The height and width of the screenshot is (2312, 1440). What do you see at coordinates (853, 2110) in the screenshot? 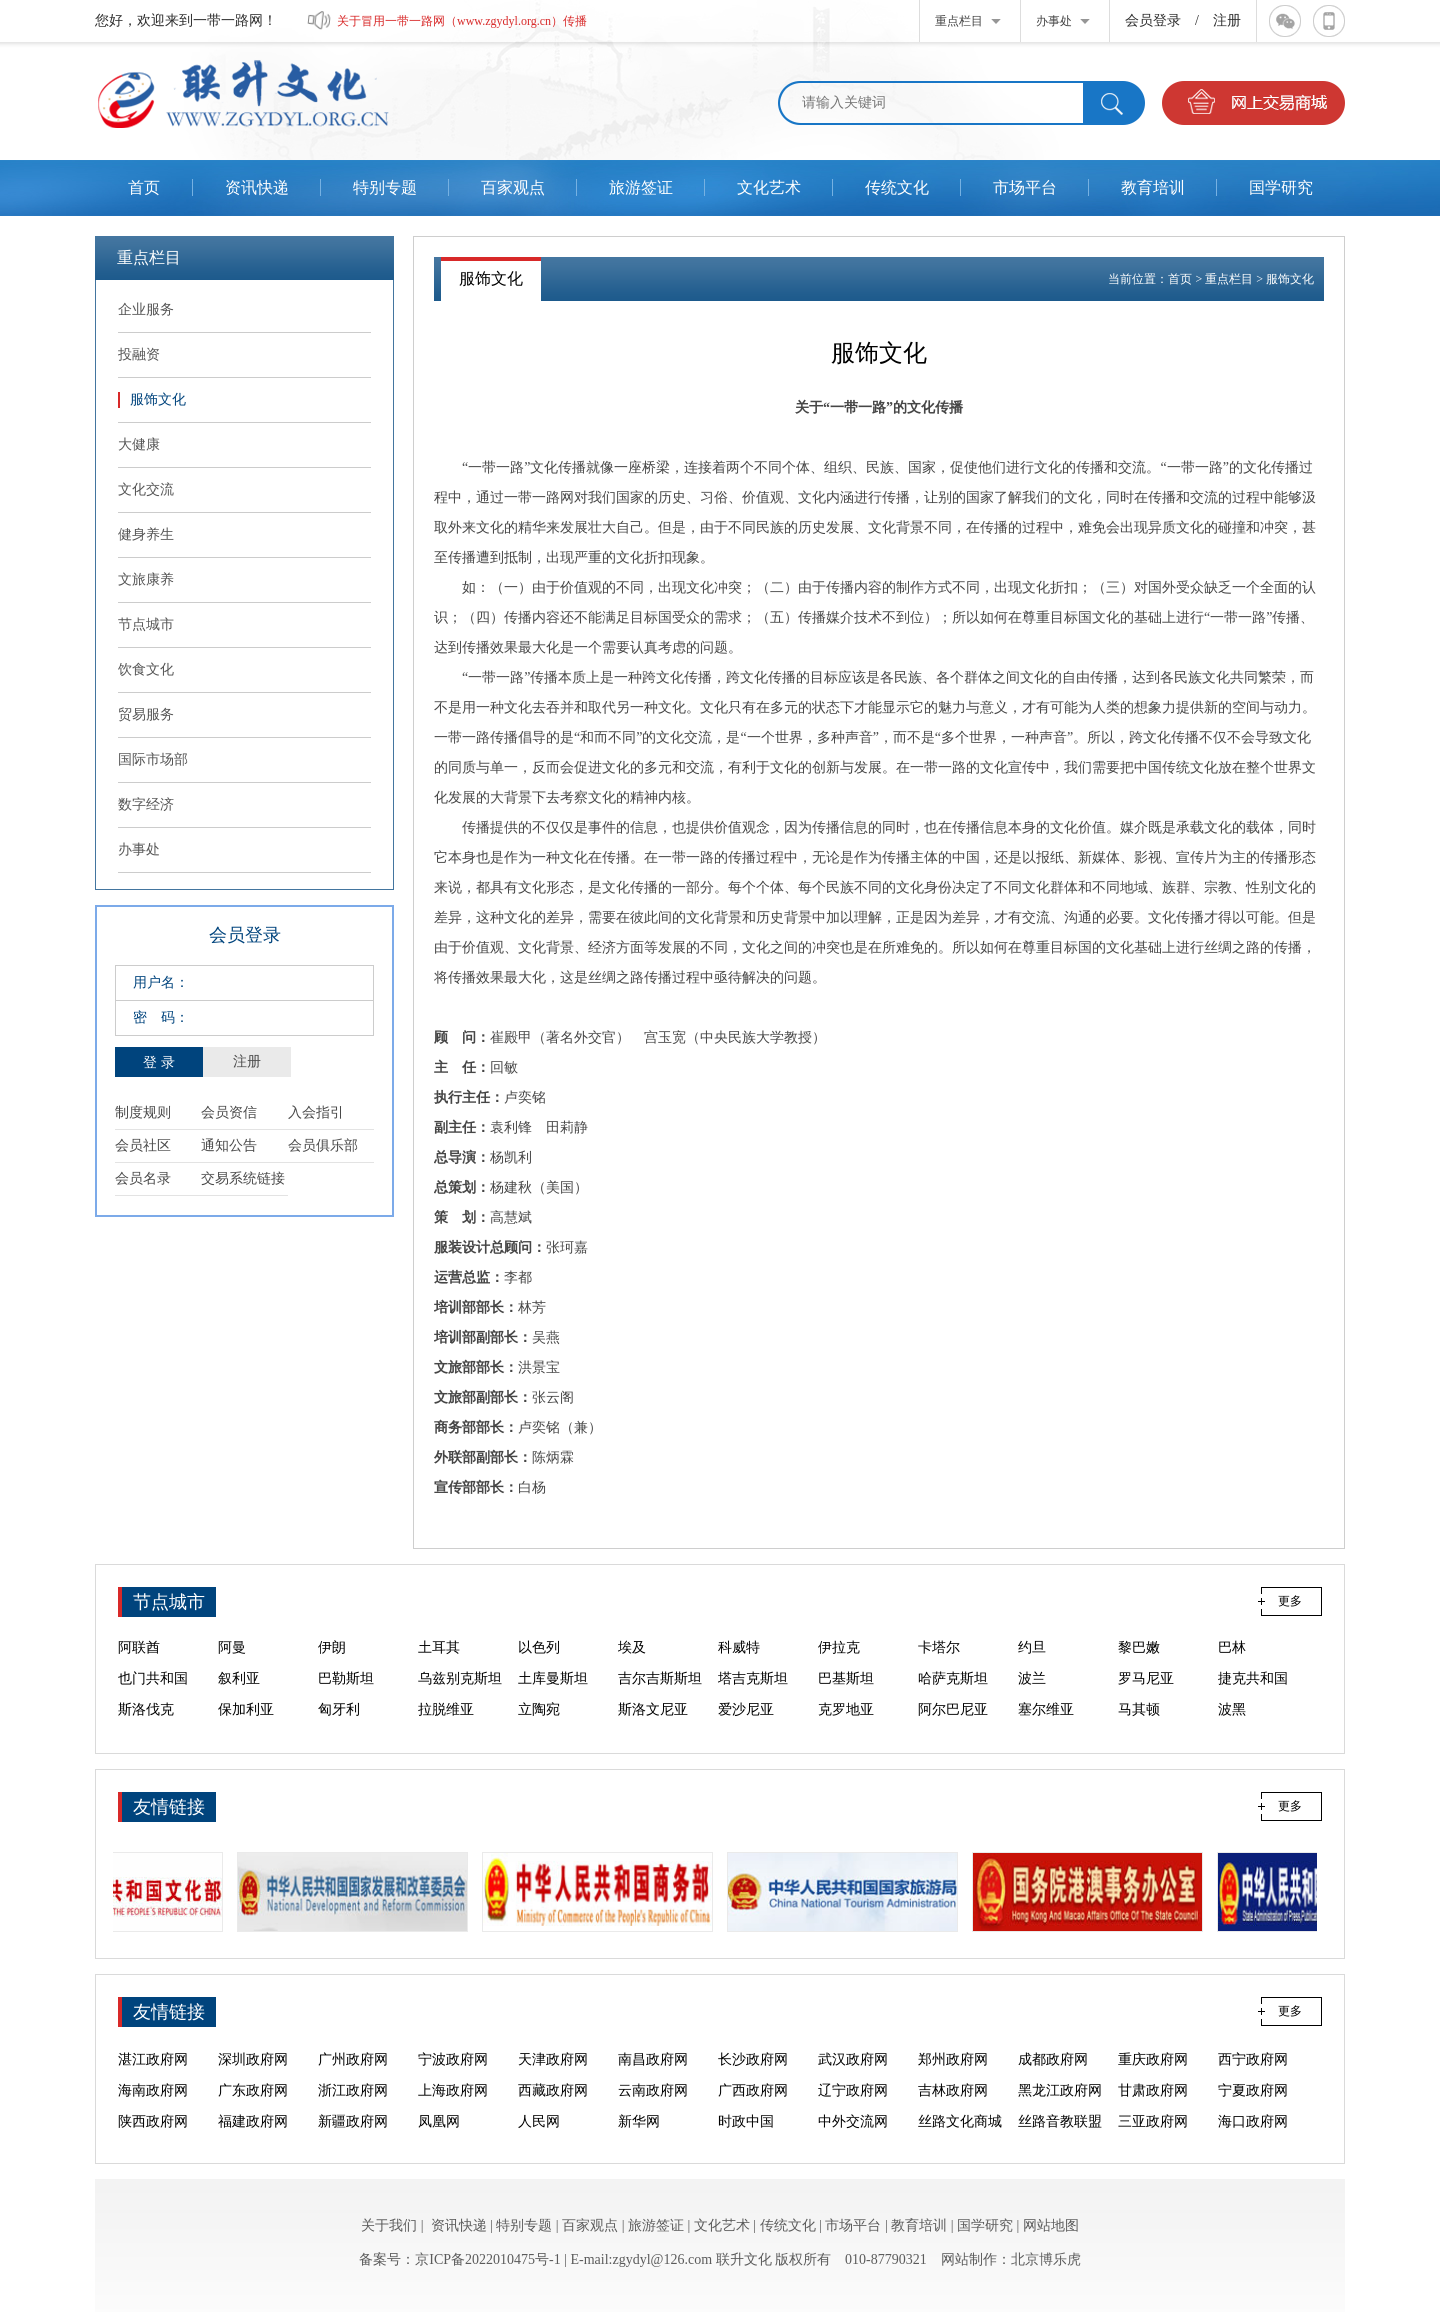
I see `辽宁政府网` at bounding box center [853, 2110].